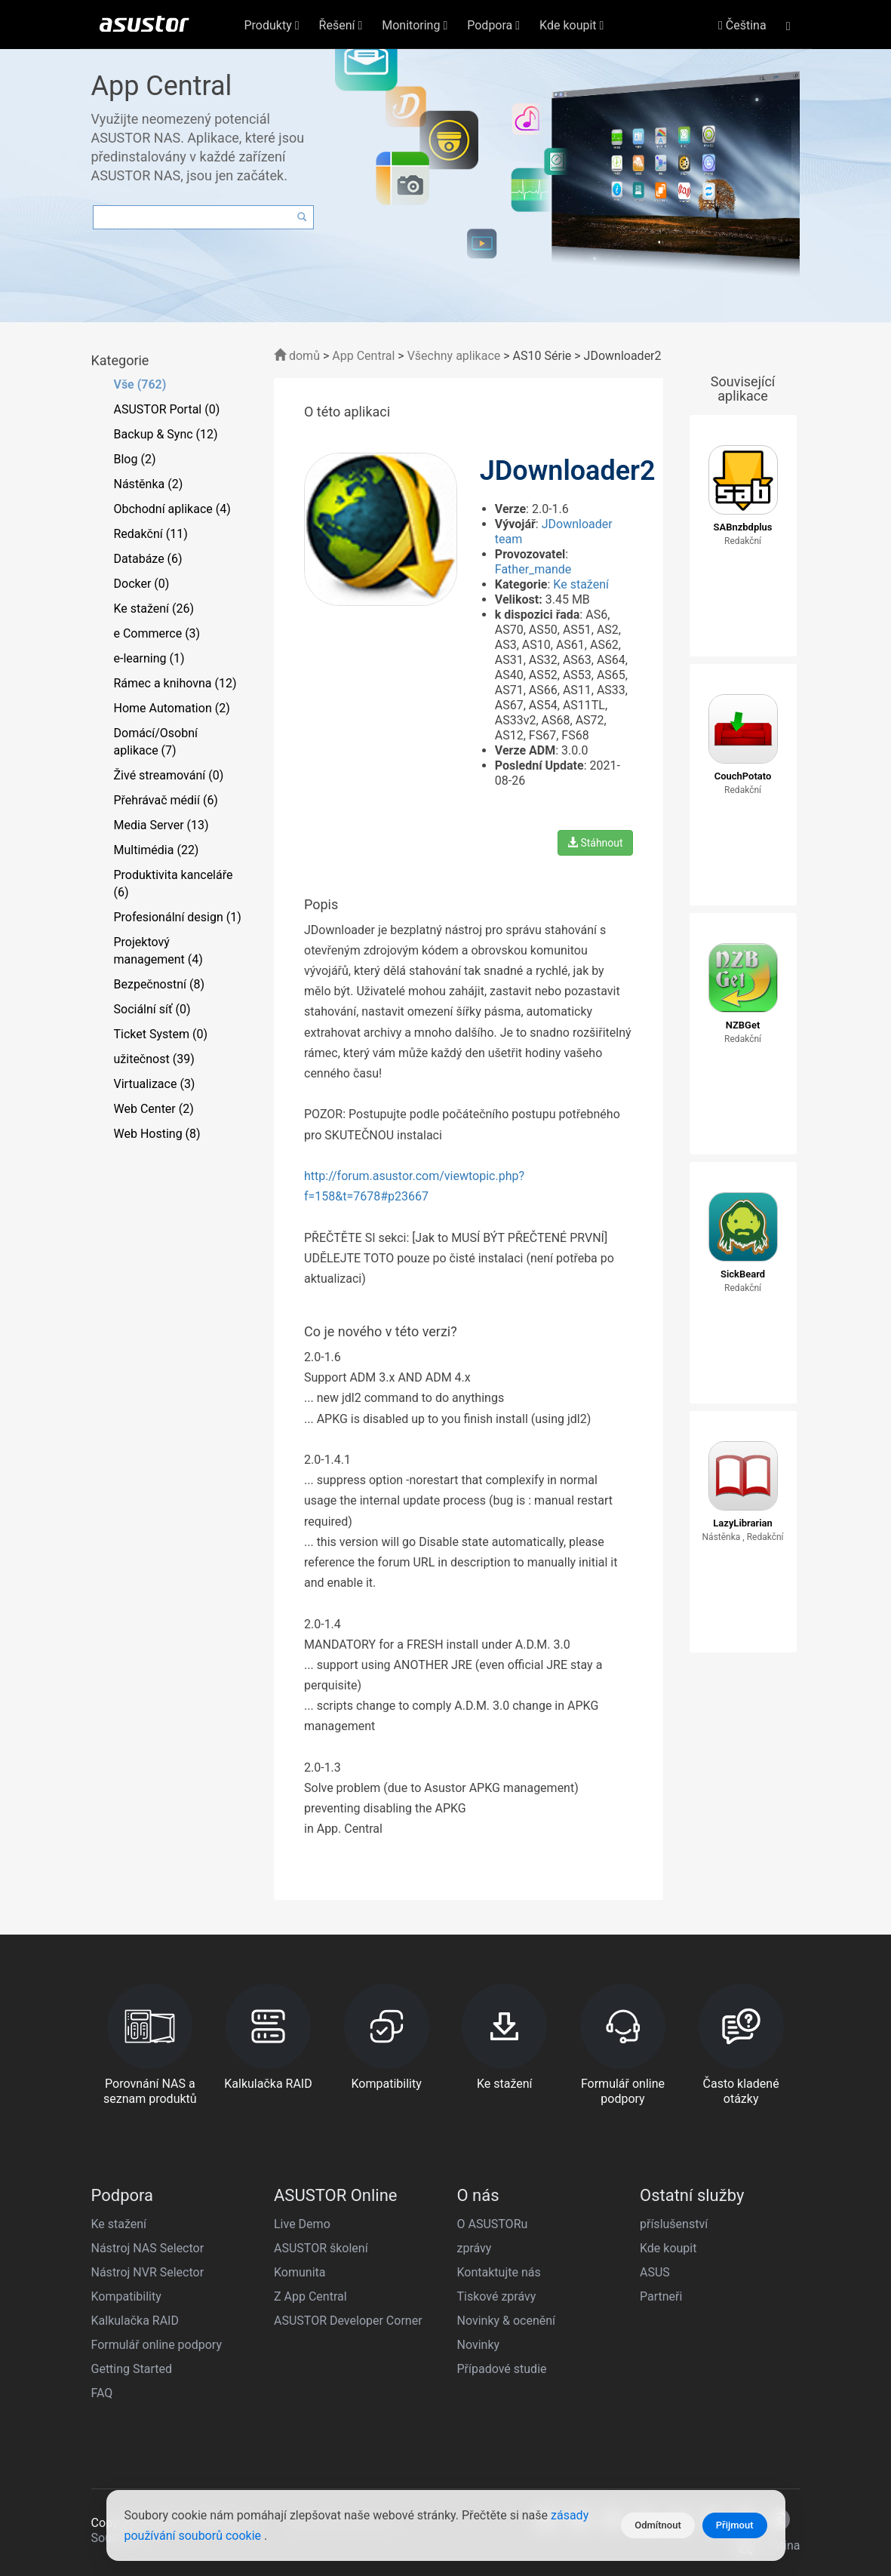 The width and height of the screenshot is (891, 2576). I want to click on Komunita, so click(299, 2272).